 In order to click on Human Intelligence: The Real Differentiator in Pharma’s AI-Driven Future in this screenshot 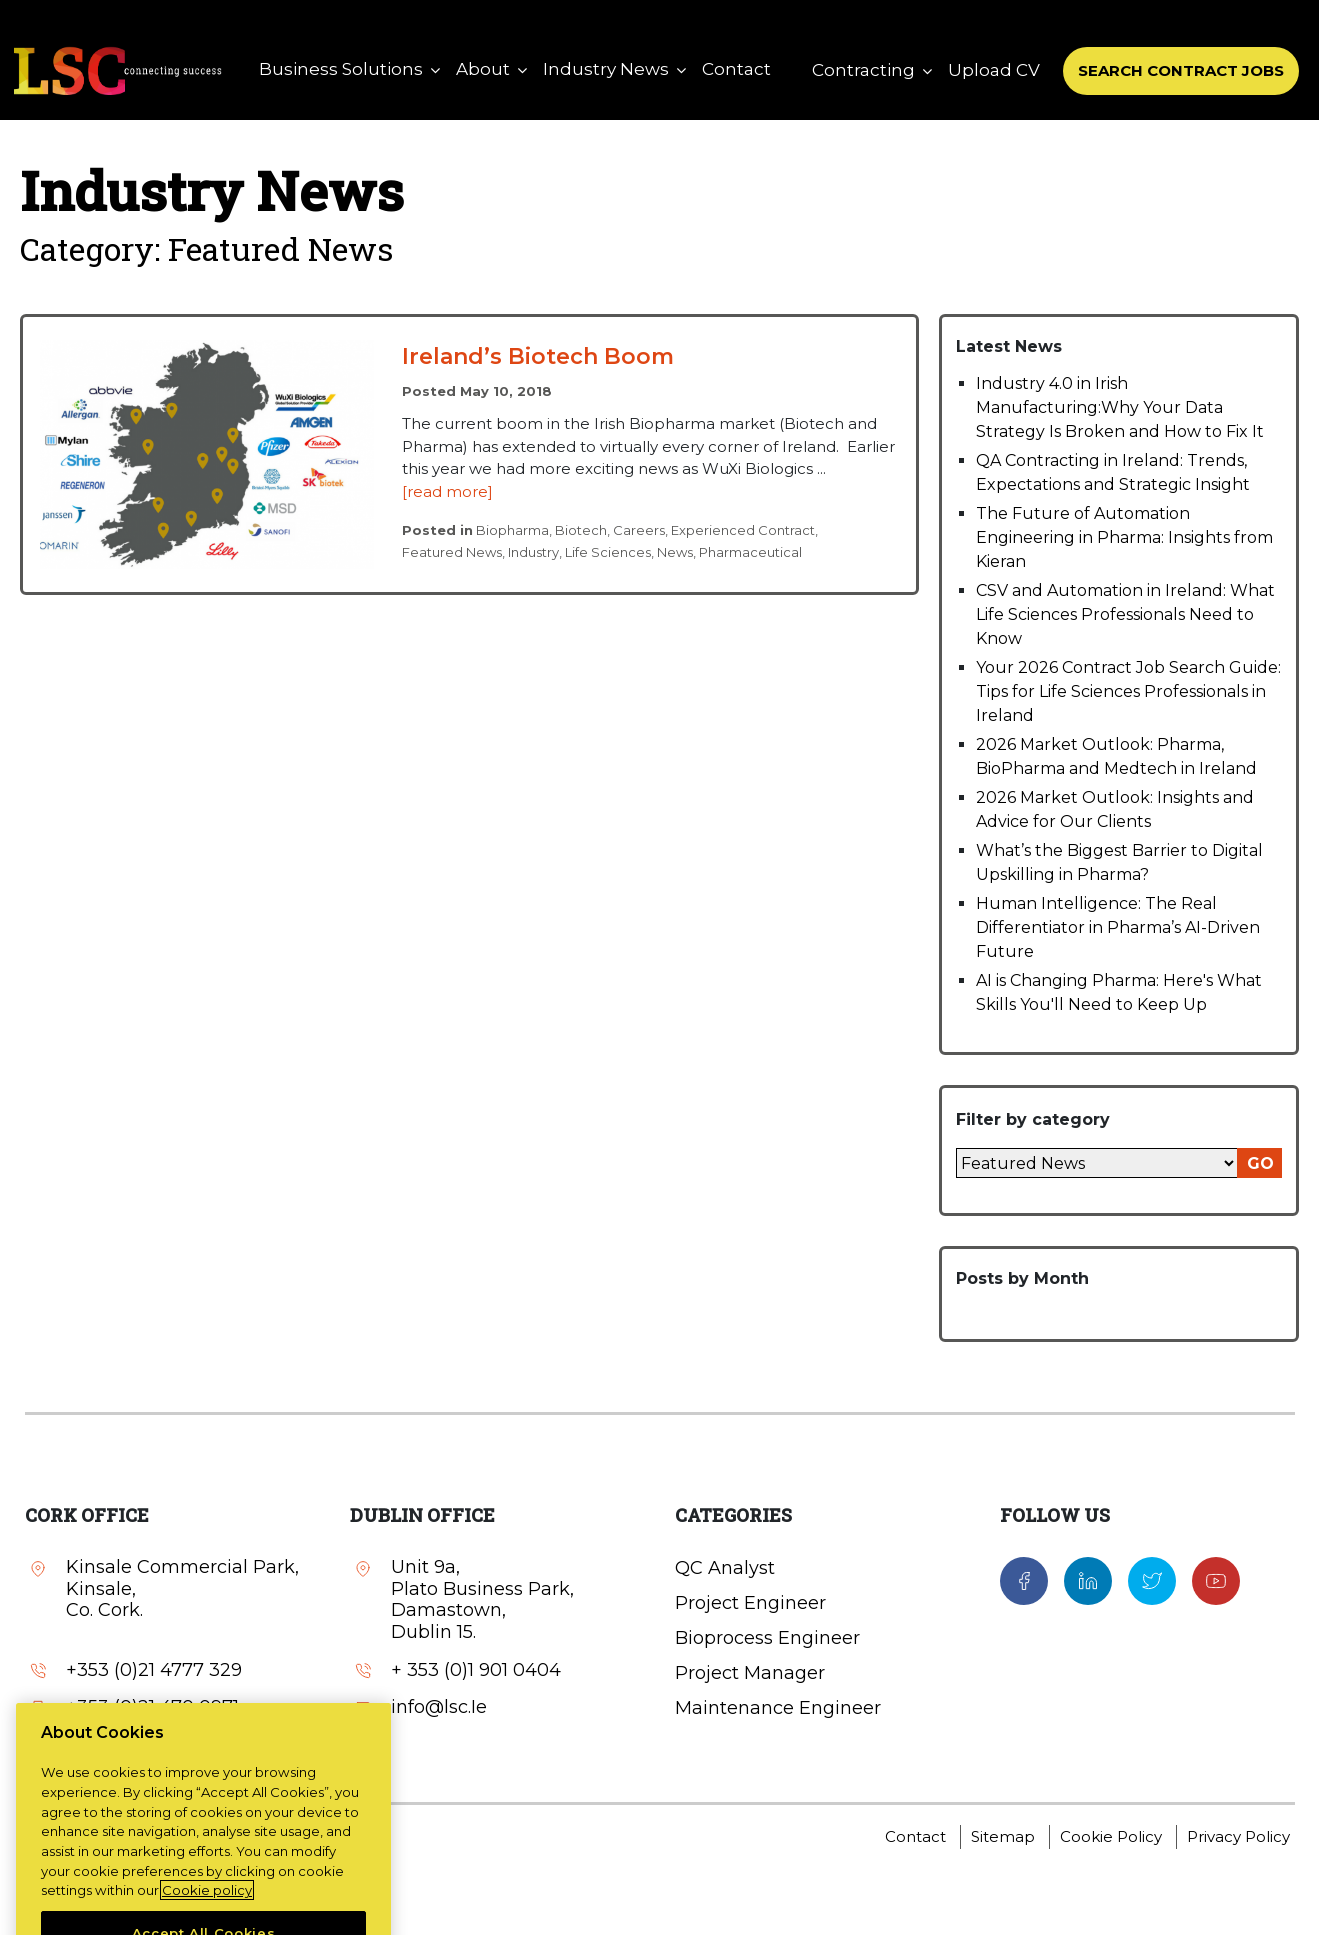, I will do `click(1118, 927)`.